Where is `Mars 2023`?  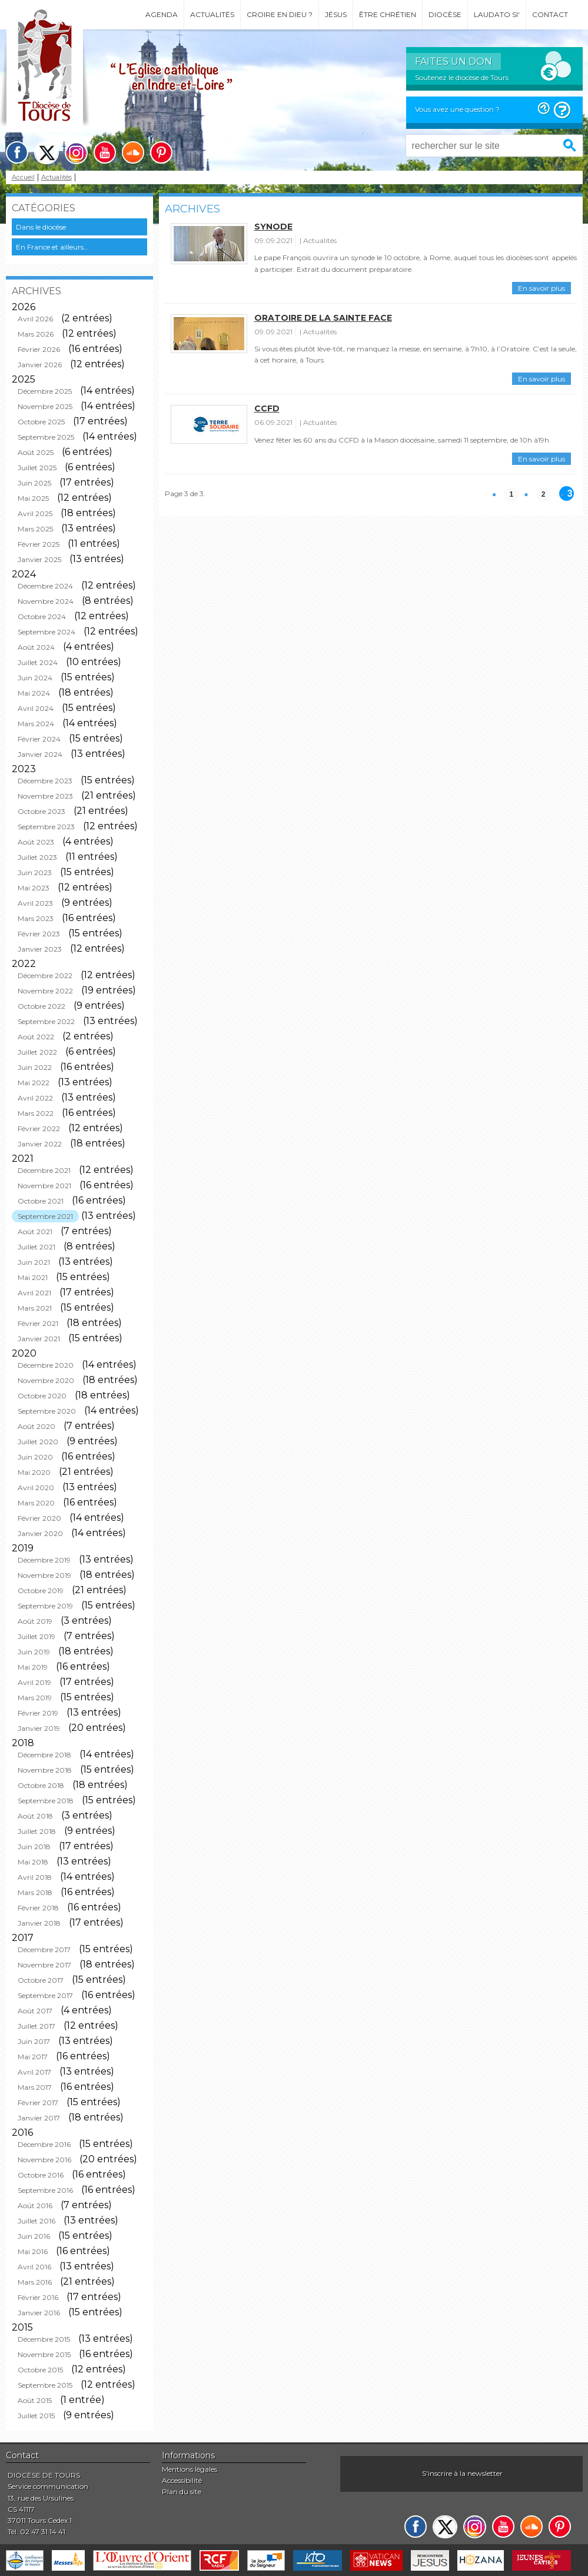 Mars 2023 is located at coordinates (36, 918).